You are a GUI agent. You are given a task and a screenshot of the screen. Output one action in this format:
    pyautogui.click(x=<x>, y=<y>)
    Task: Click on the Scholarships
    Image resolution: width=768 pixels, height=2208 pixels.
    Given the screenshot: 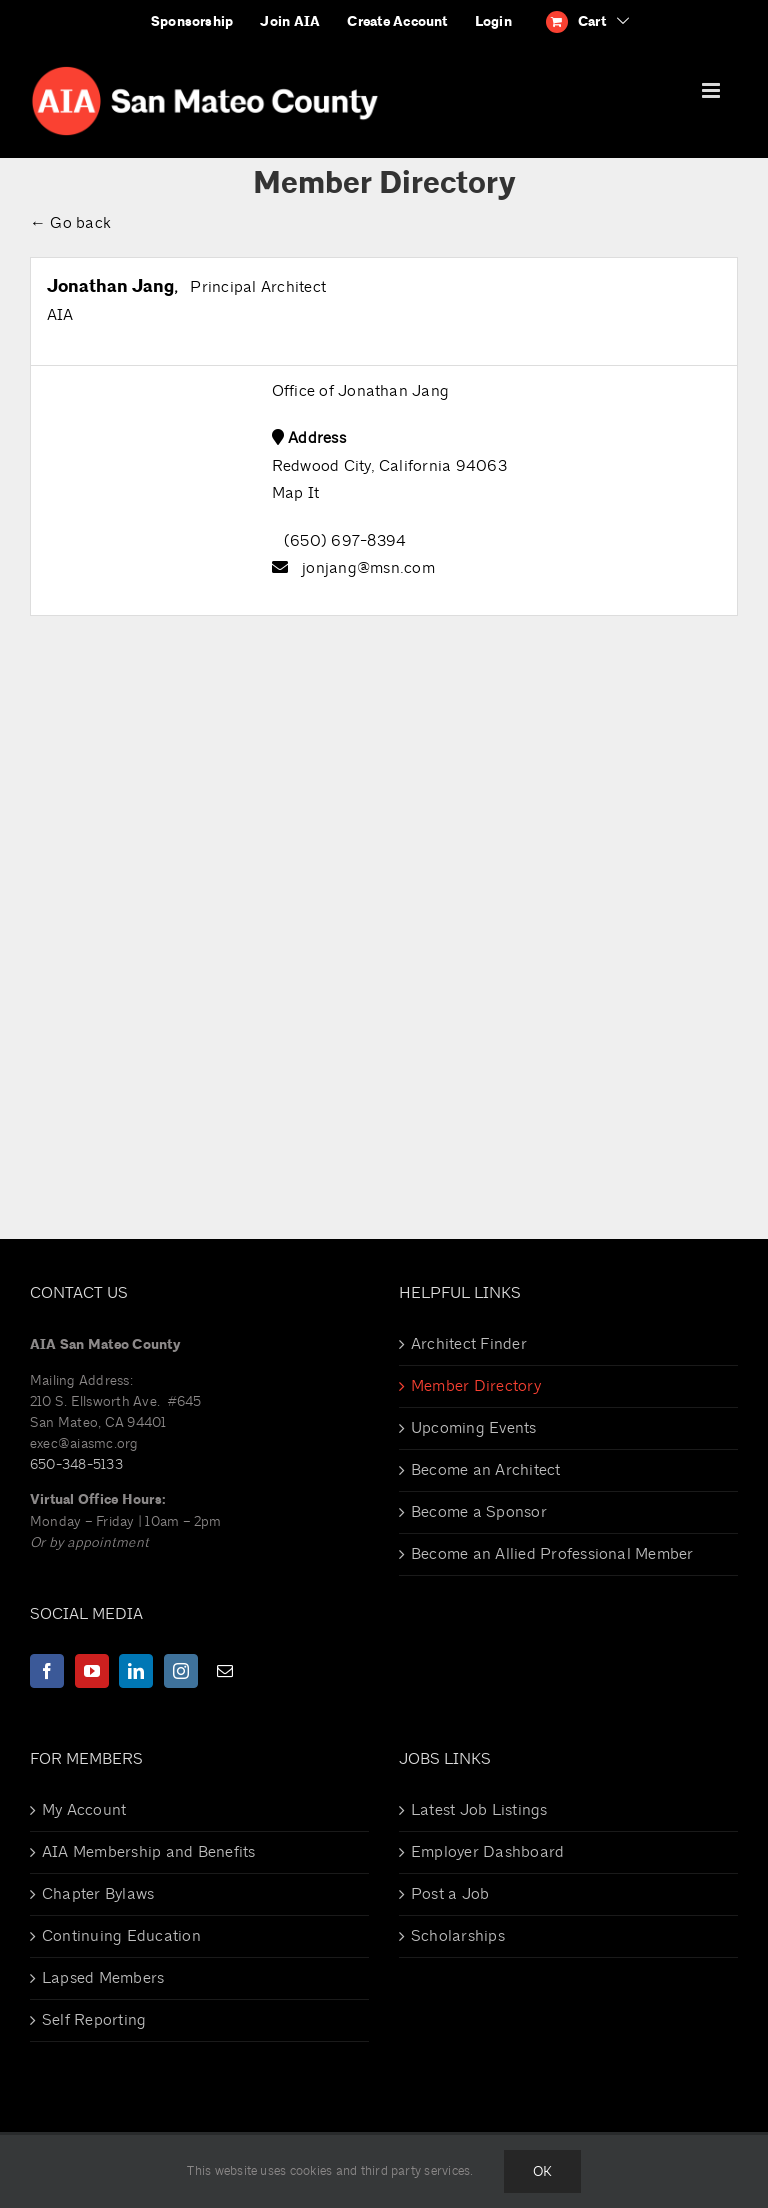 What is the action you would take?
    pyautogui.click(x=458, y=1936)
    